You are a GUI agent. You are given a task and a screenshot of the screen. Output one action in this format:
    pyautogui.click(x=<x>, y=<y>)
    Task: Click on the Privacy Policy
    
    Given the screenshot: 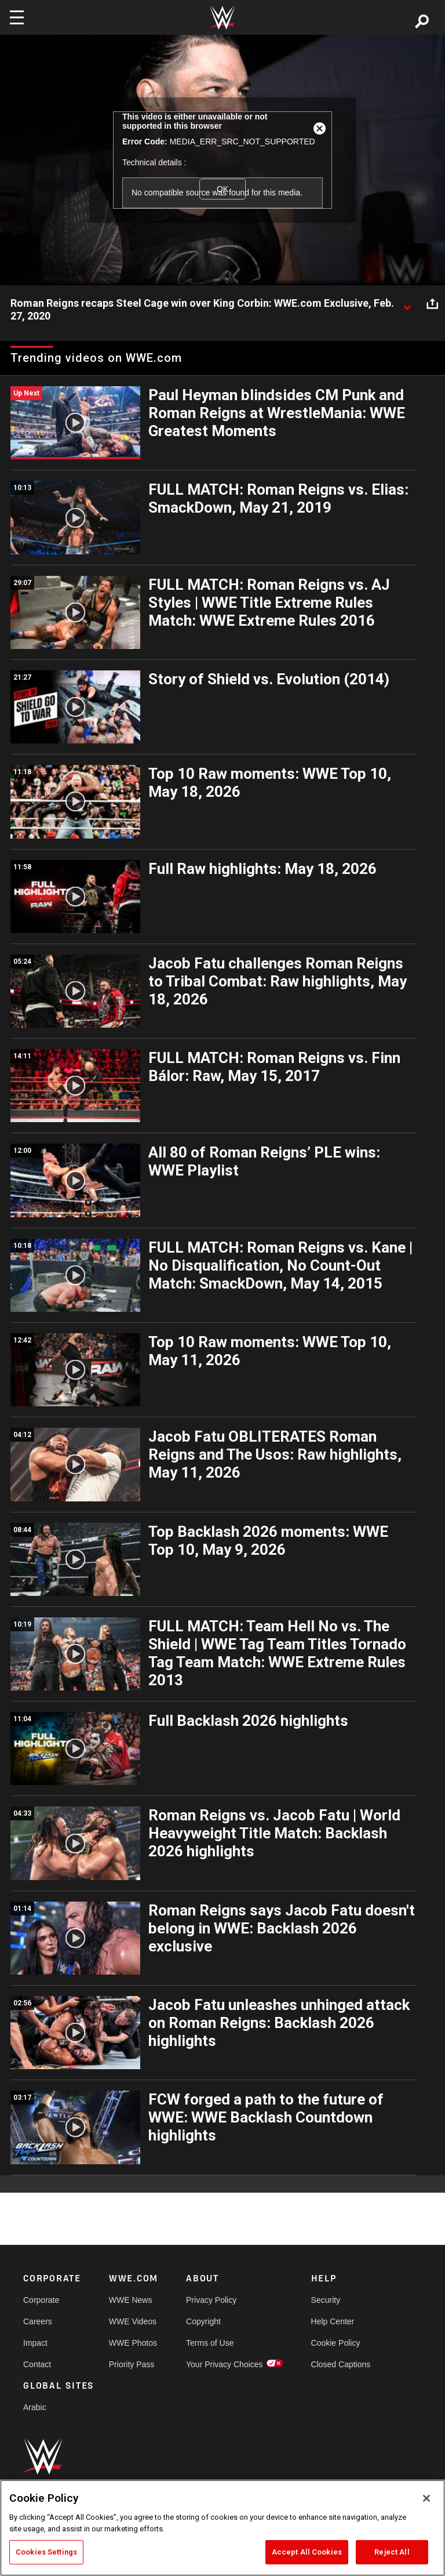 What is the action you would take?
    pyautogui.click(x=211, y=2300)
    